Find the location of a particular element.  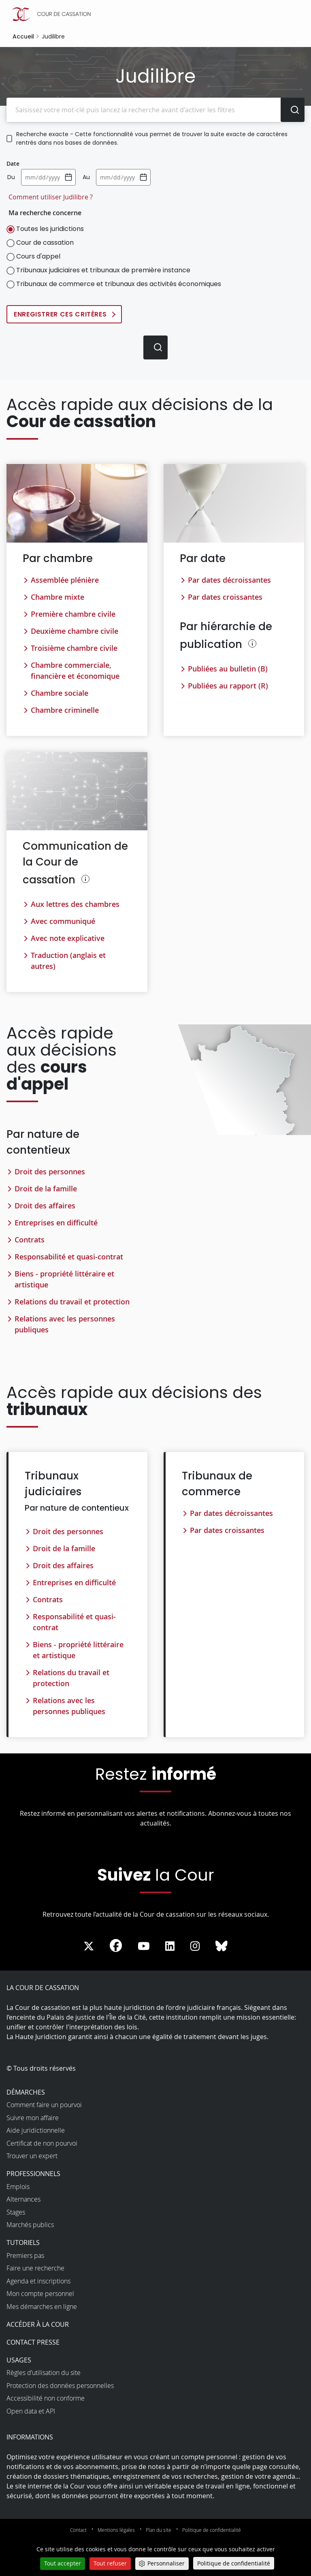

Tout refuser [Cookies : Tout refuser] is located at coordinates (110, 2563).